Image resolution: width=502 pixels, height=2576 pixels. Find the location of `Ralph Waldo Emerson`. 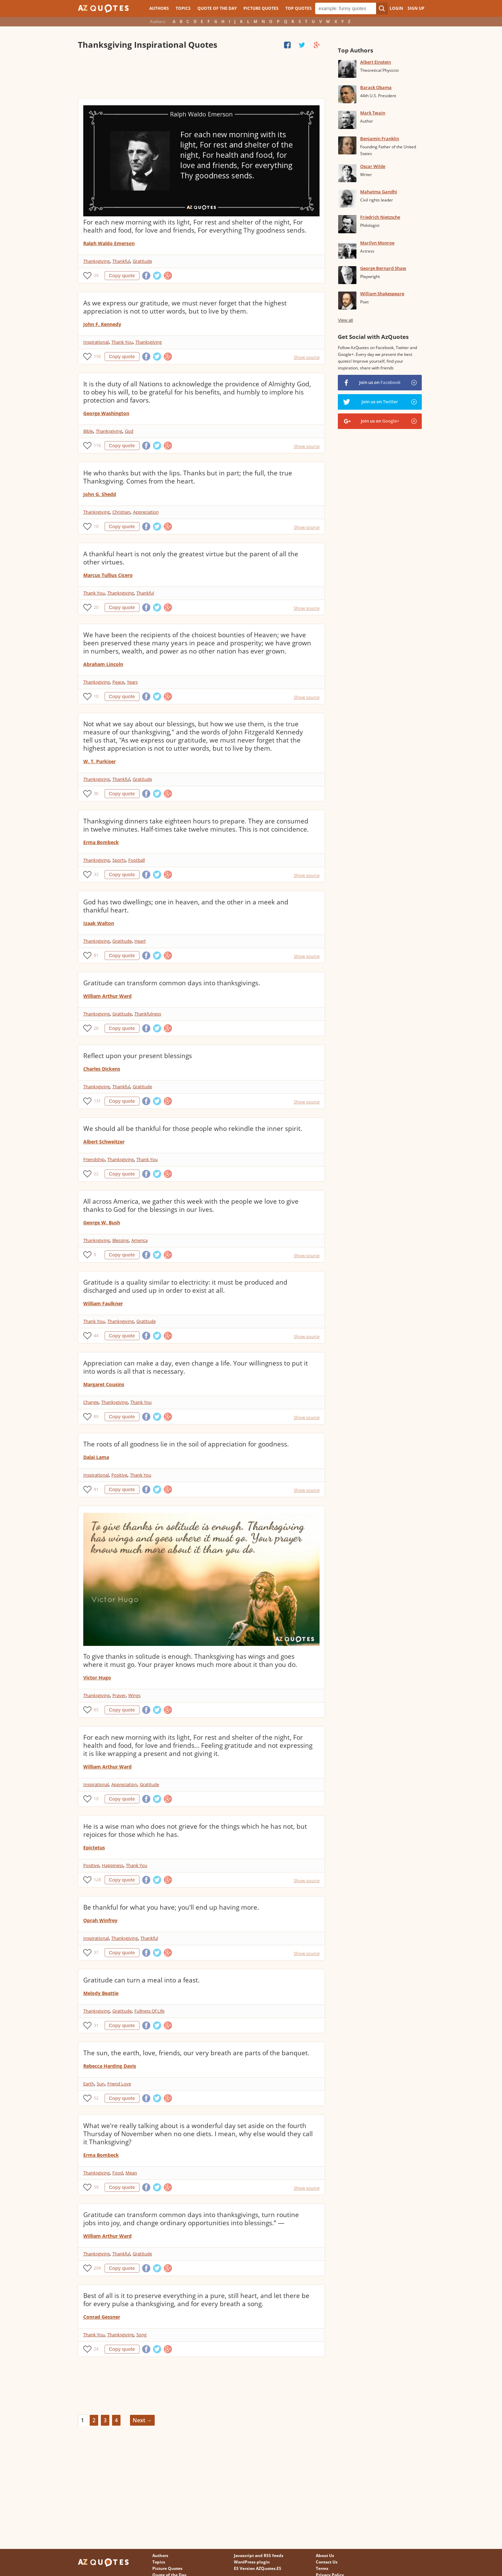

Ralph Waldo Emerson is located at coordinates (109, 243).